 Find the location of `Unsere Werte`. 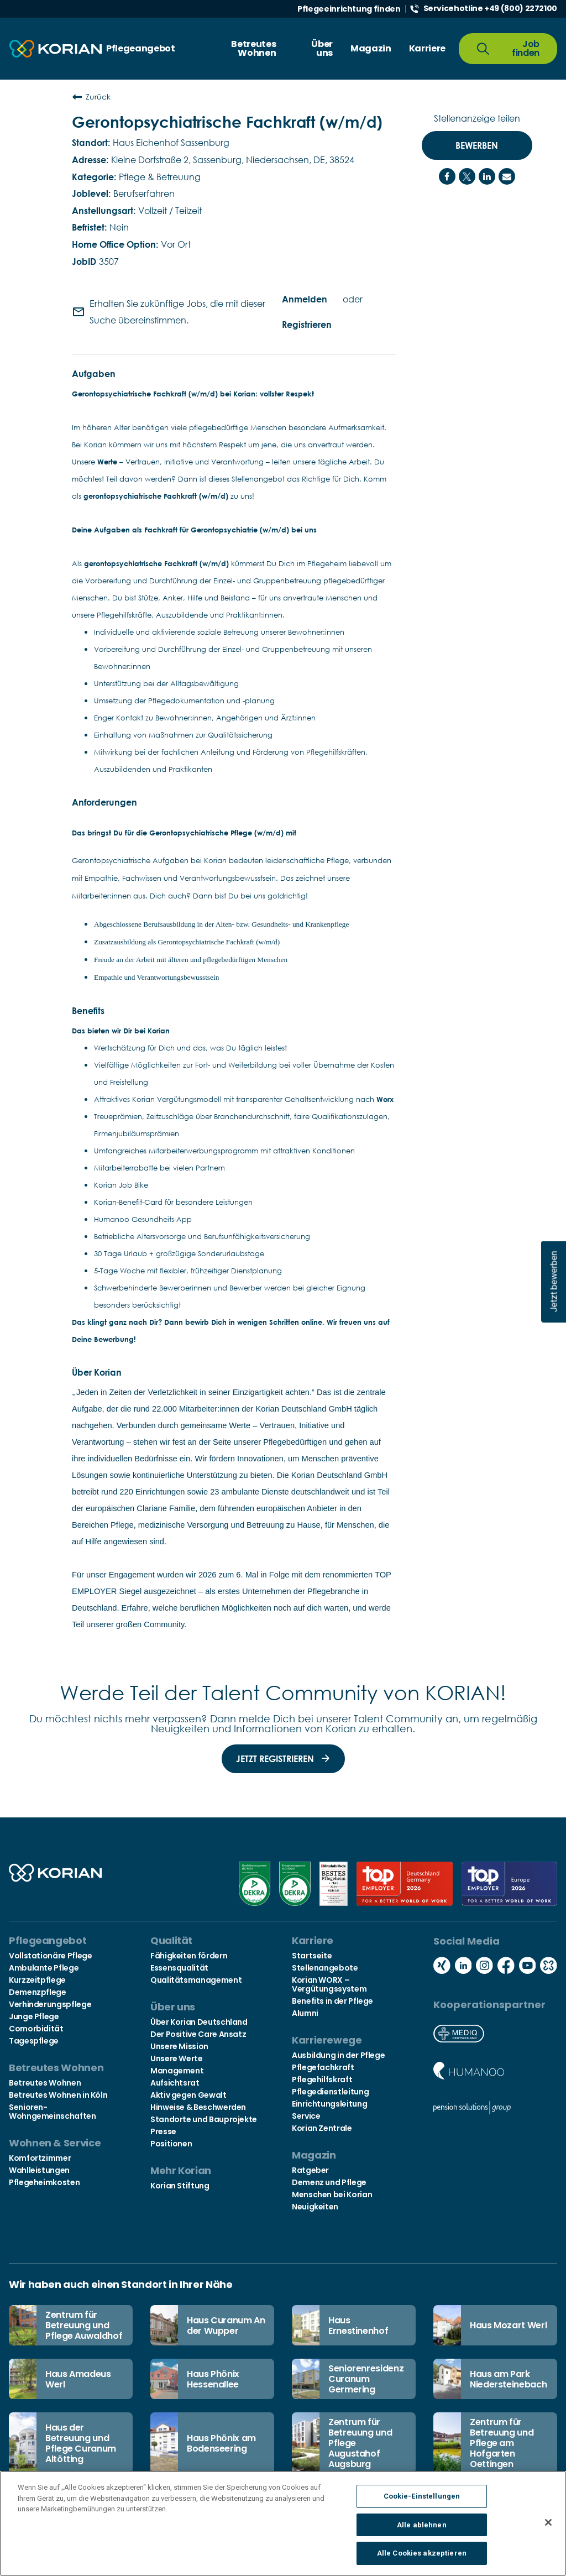

Unsere Werte is located at coordinates (176, 2058).